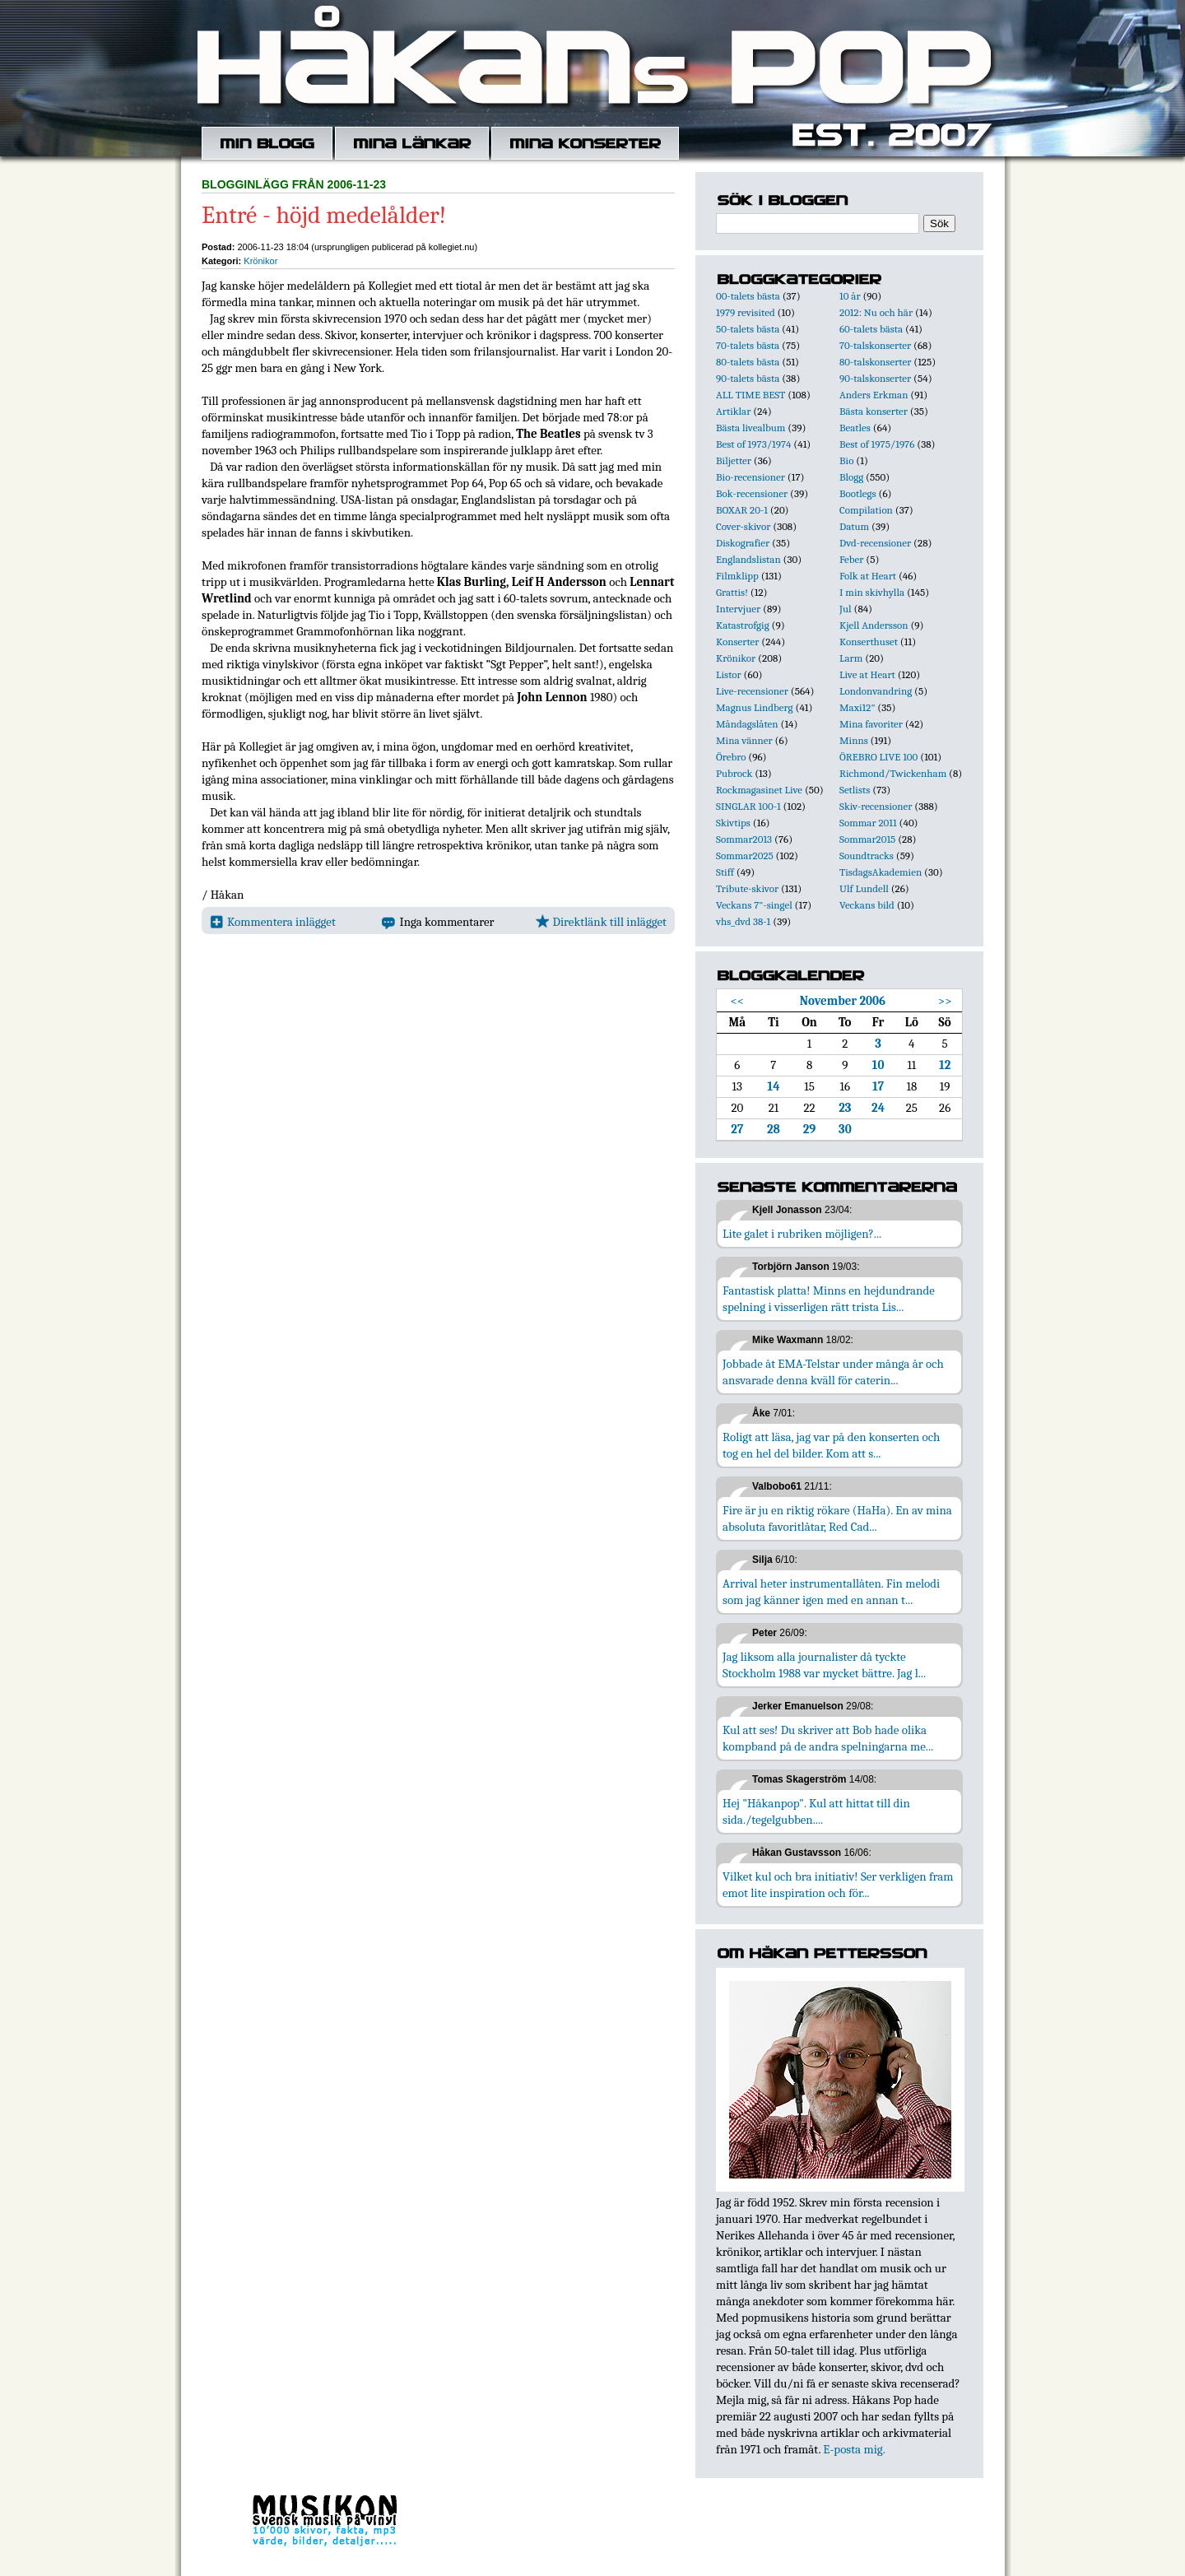 This screenshot has height=2576, width=1185. I want to click on Direktlänk till inlägget, so click(601, 921).